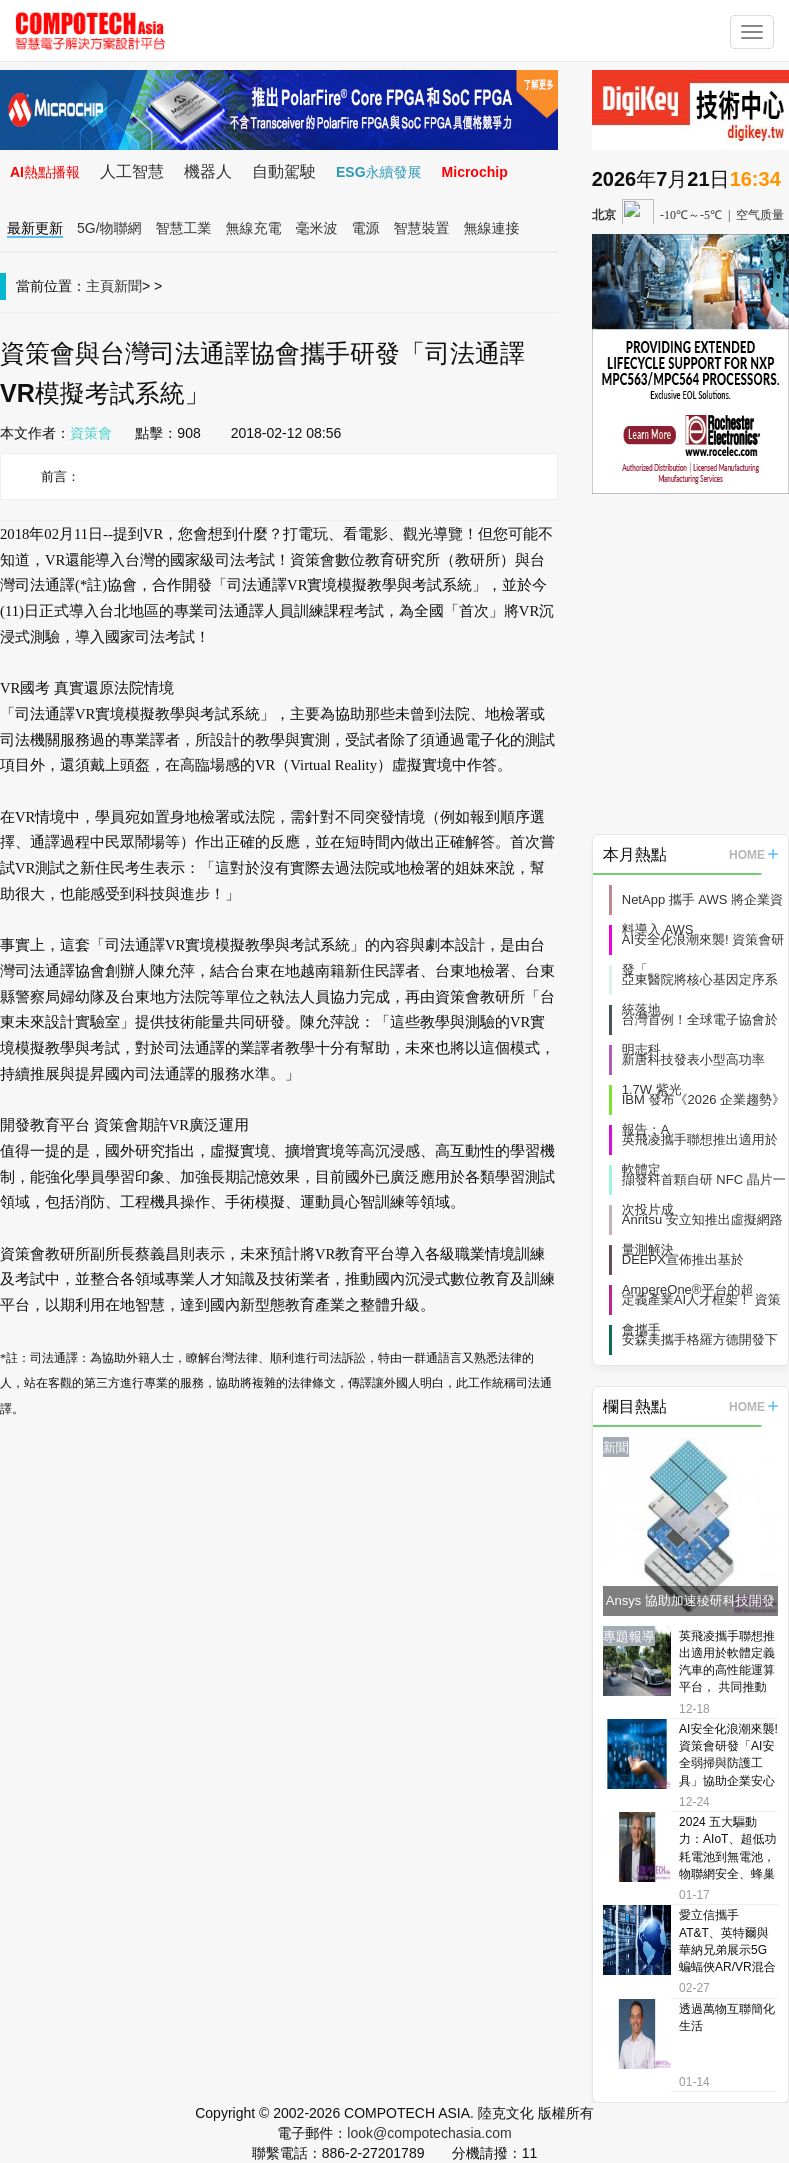 This screenshot has height=2163, width=789. Describe the element at coordinates (284, 171) in the screenshot. I see `自動駕駛` at that location.